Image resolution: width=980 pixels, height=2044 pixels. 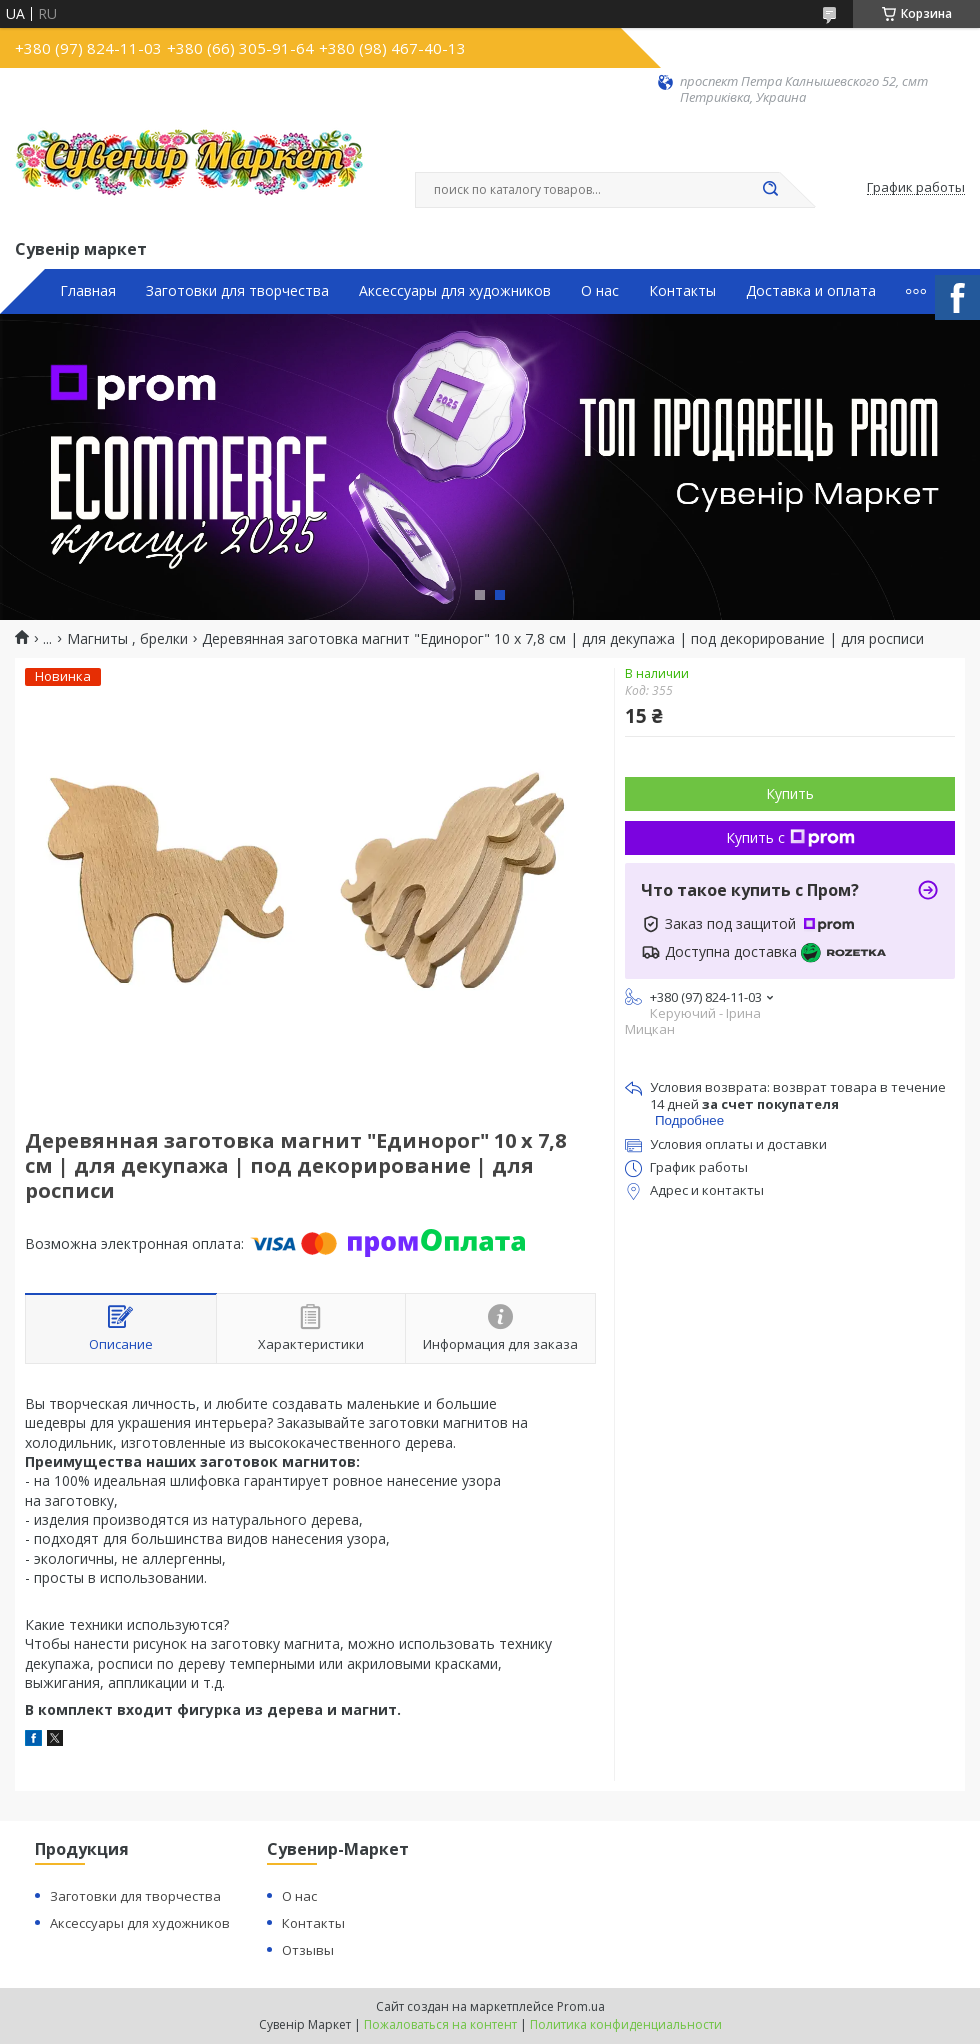 What do you see at coordinates (127, 639) in the screenshot?
I see `Магниты , брелки` at bounding box center [127, 639].